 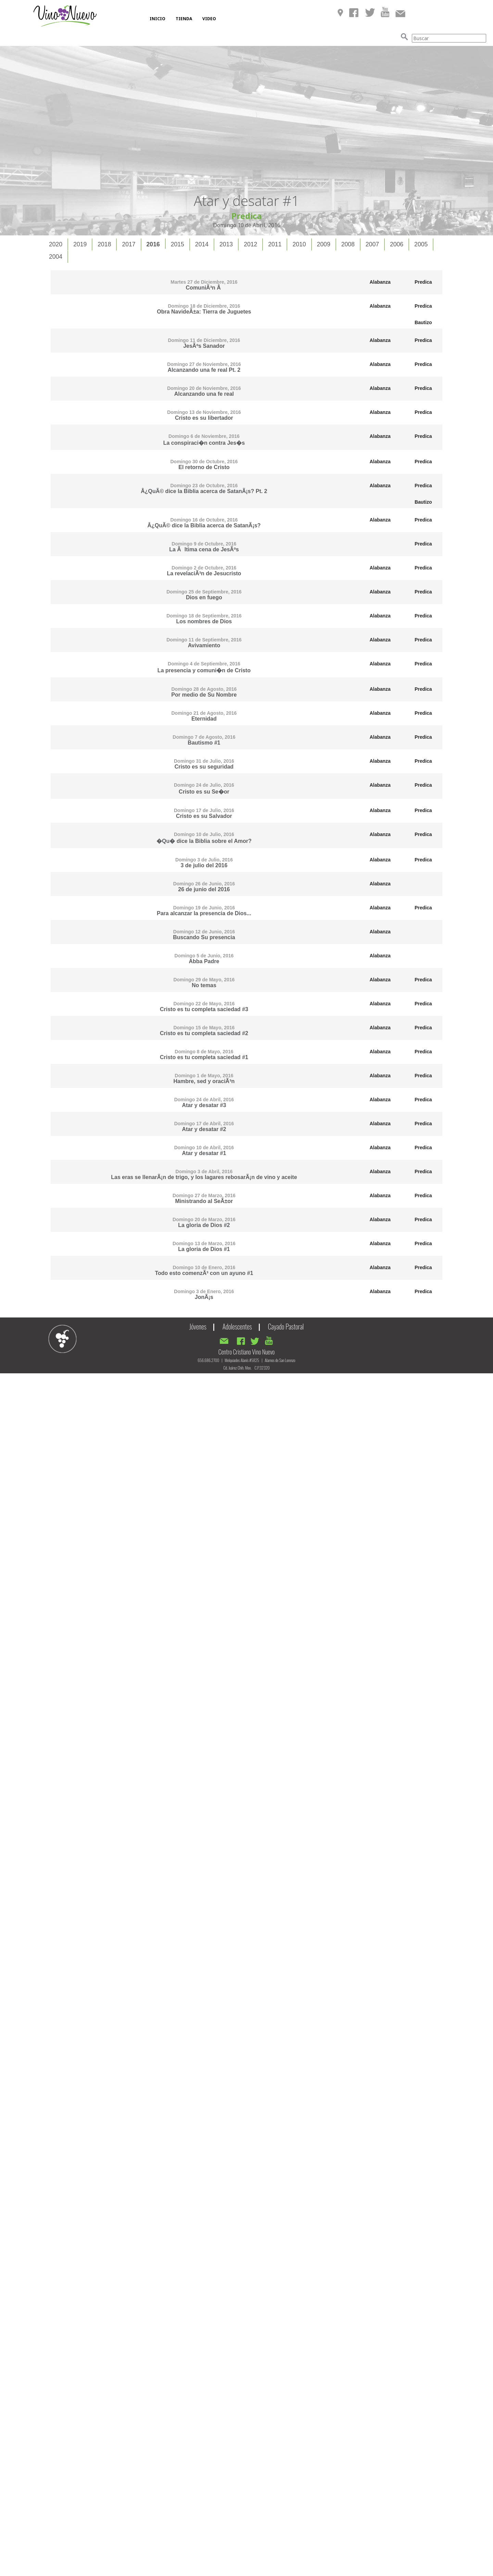 I want to click on 2020 [presentation], so click(x=55, y=244).